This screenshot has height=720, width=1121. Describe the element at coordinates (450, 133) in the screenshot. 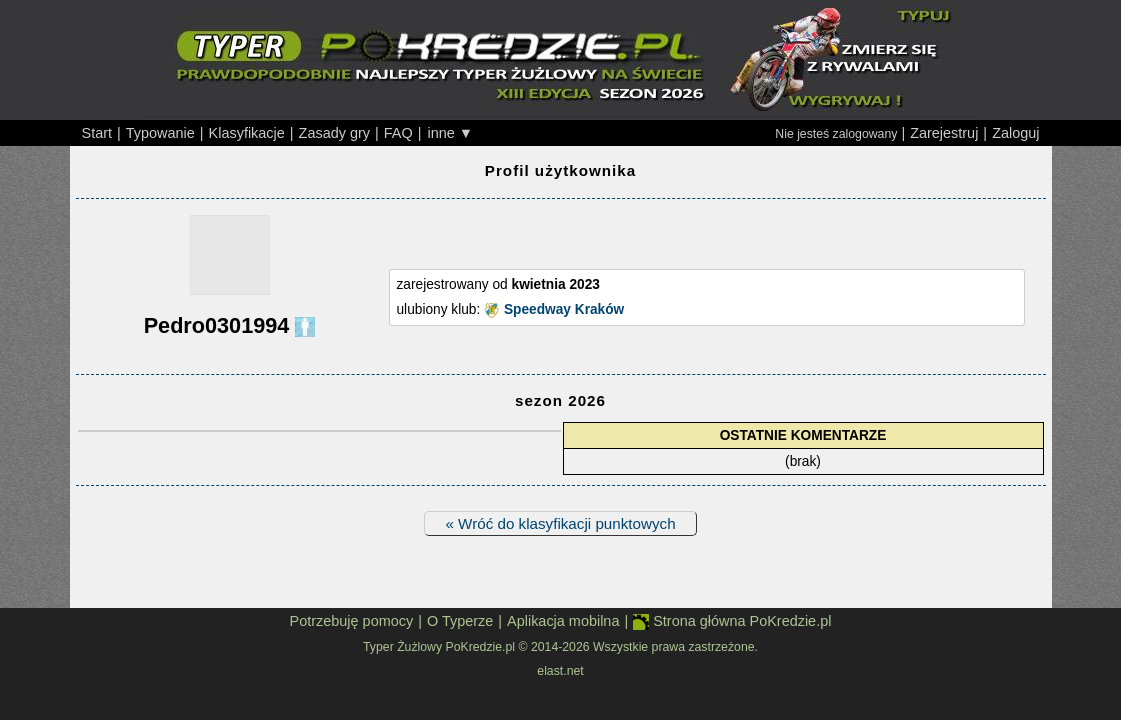

I see `inne ▼` at that location.